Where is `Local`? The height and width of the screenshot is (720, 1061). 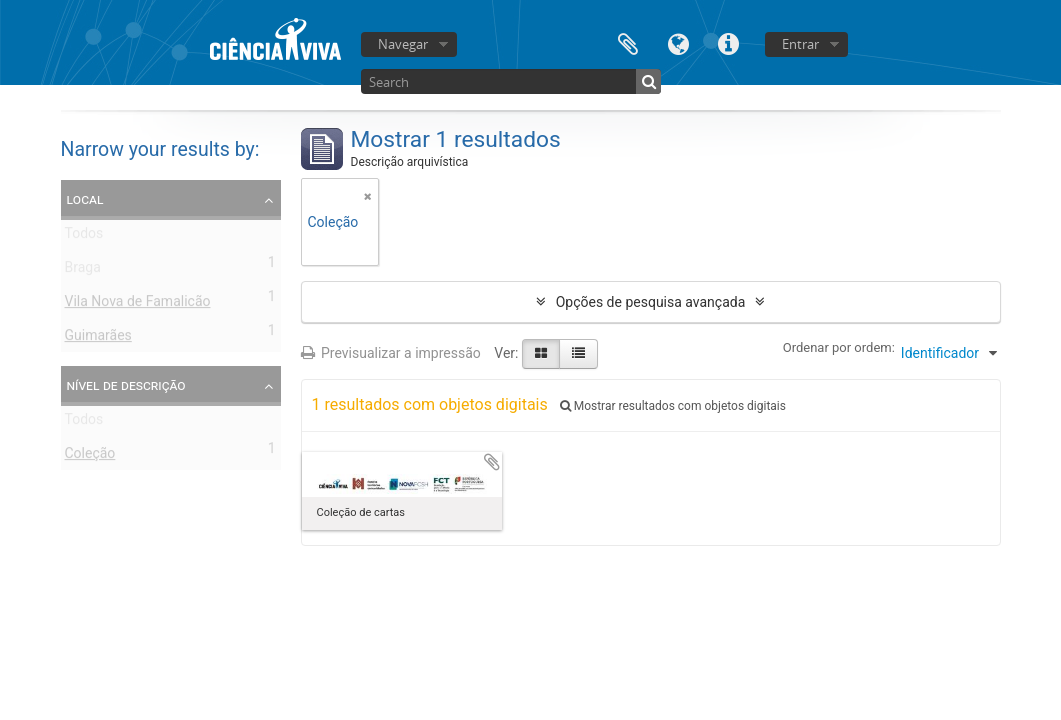 Local is located at coordinates (85, 199).